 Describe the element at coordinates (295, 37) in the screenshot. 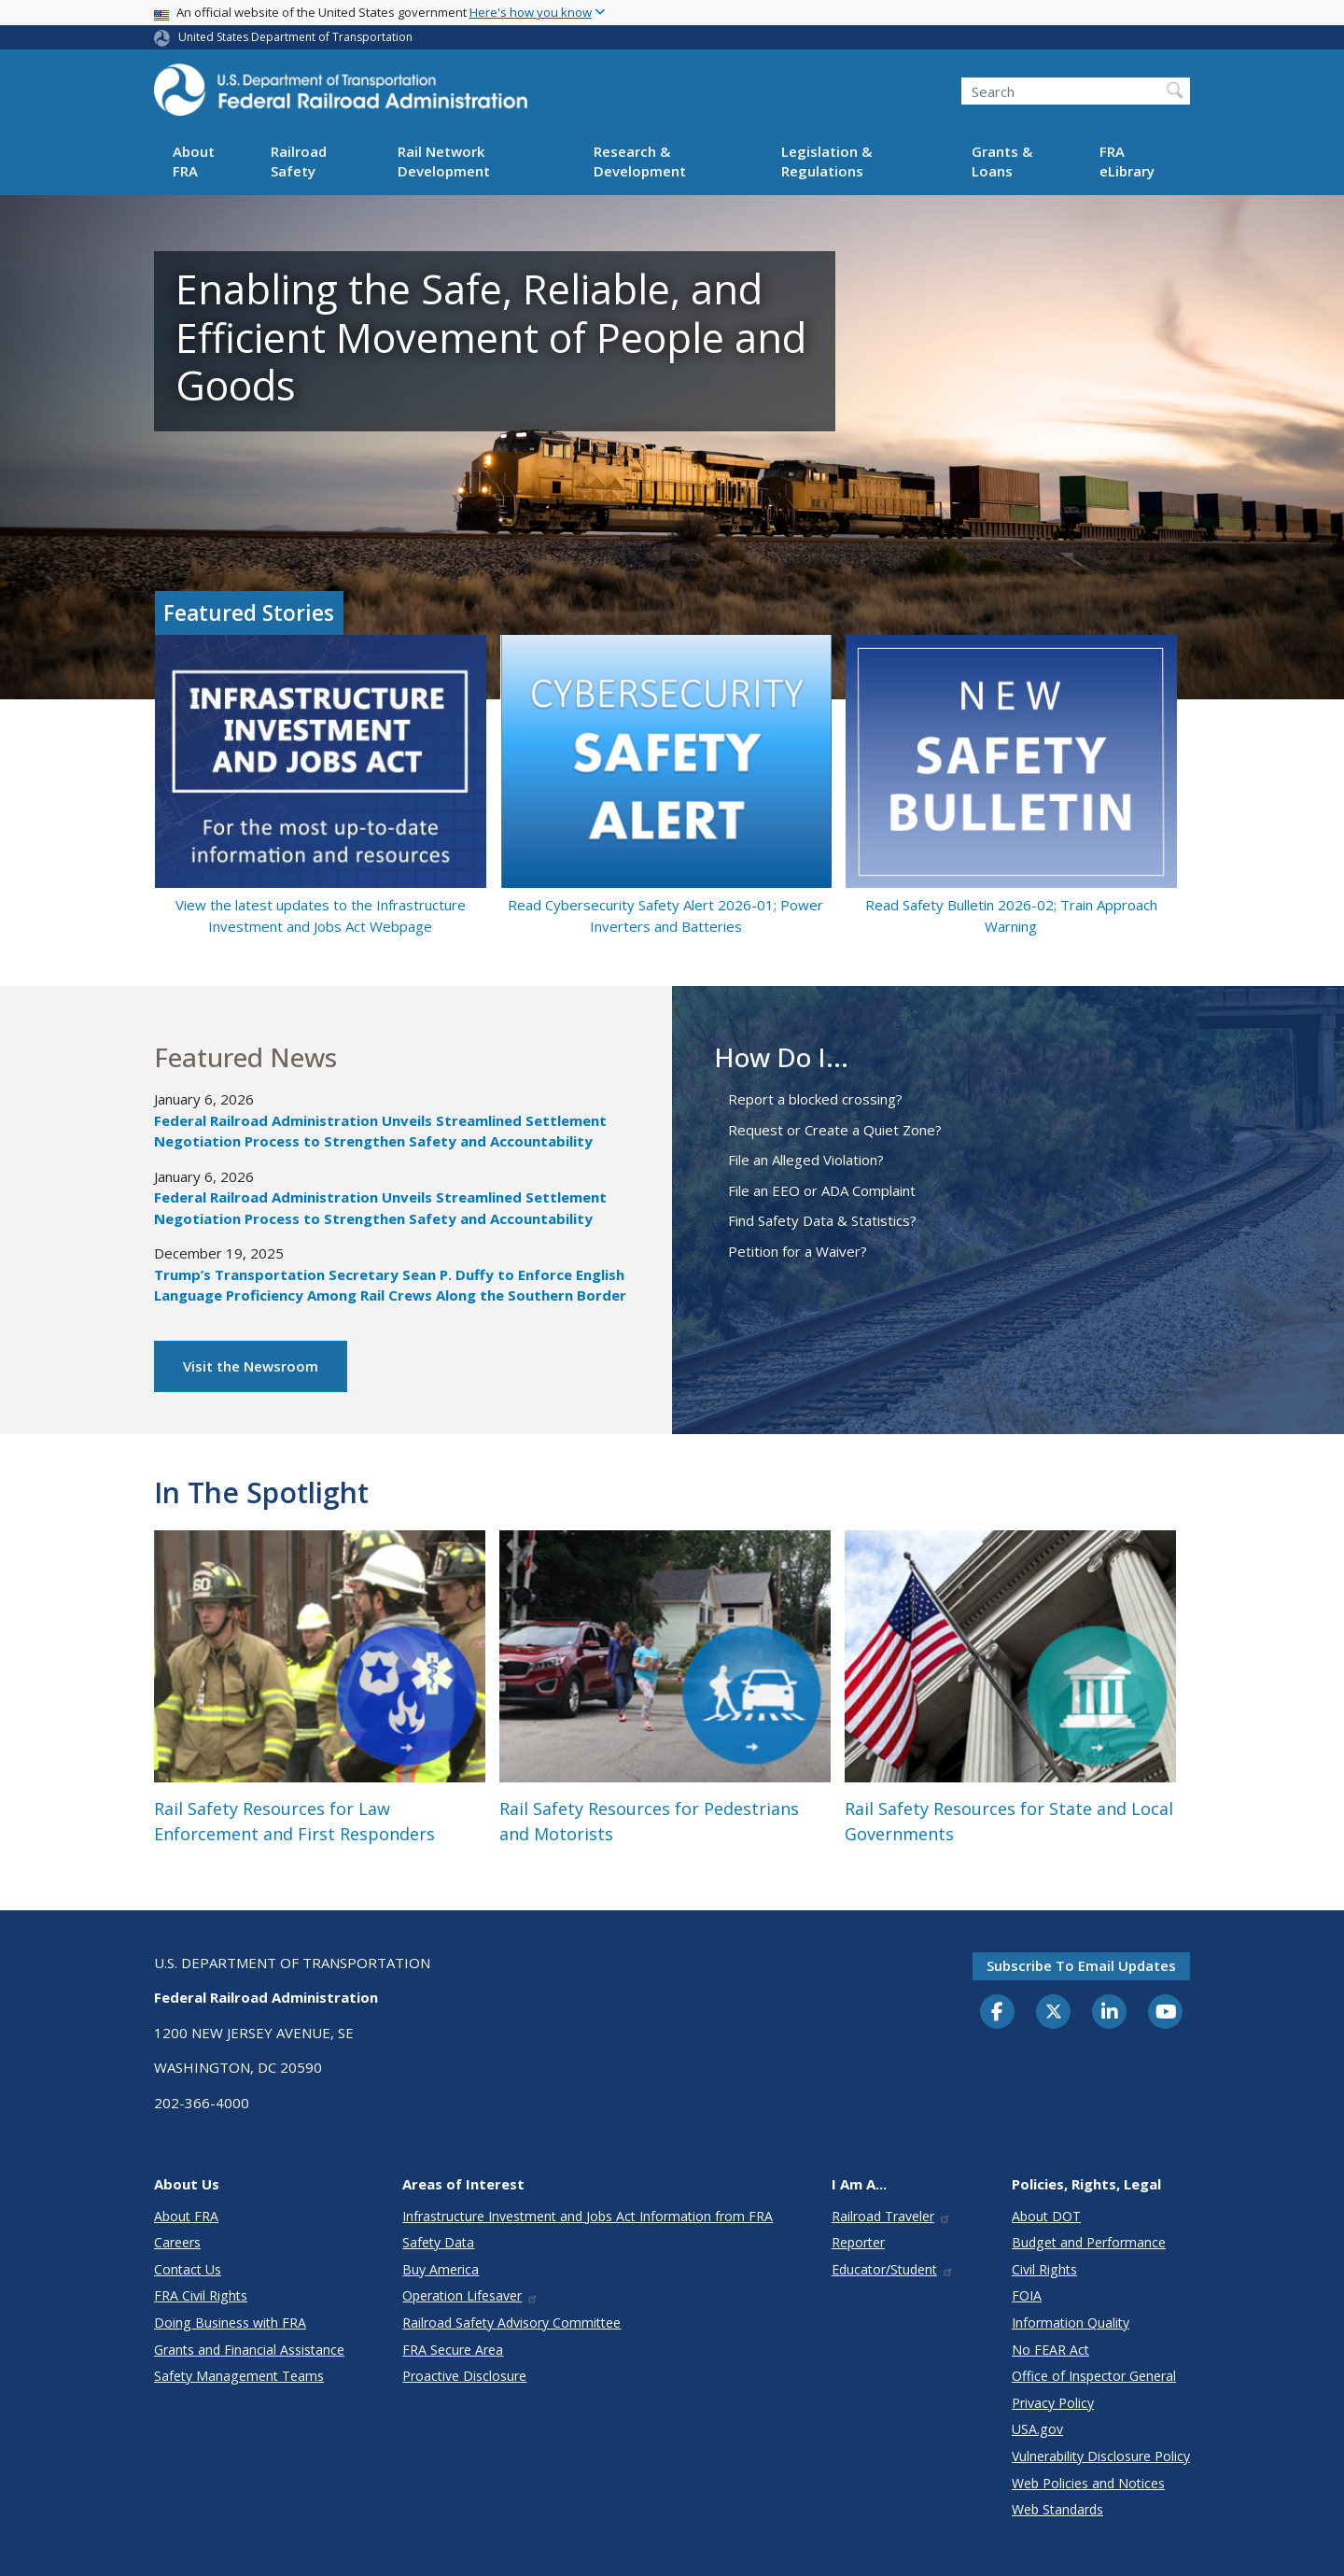

I see `United States Department of Transportation` at that location.